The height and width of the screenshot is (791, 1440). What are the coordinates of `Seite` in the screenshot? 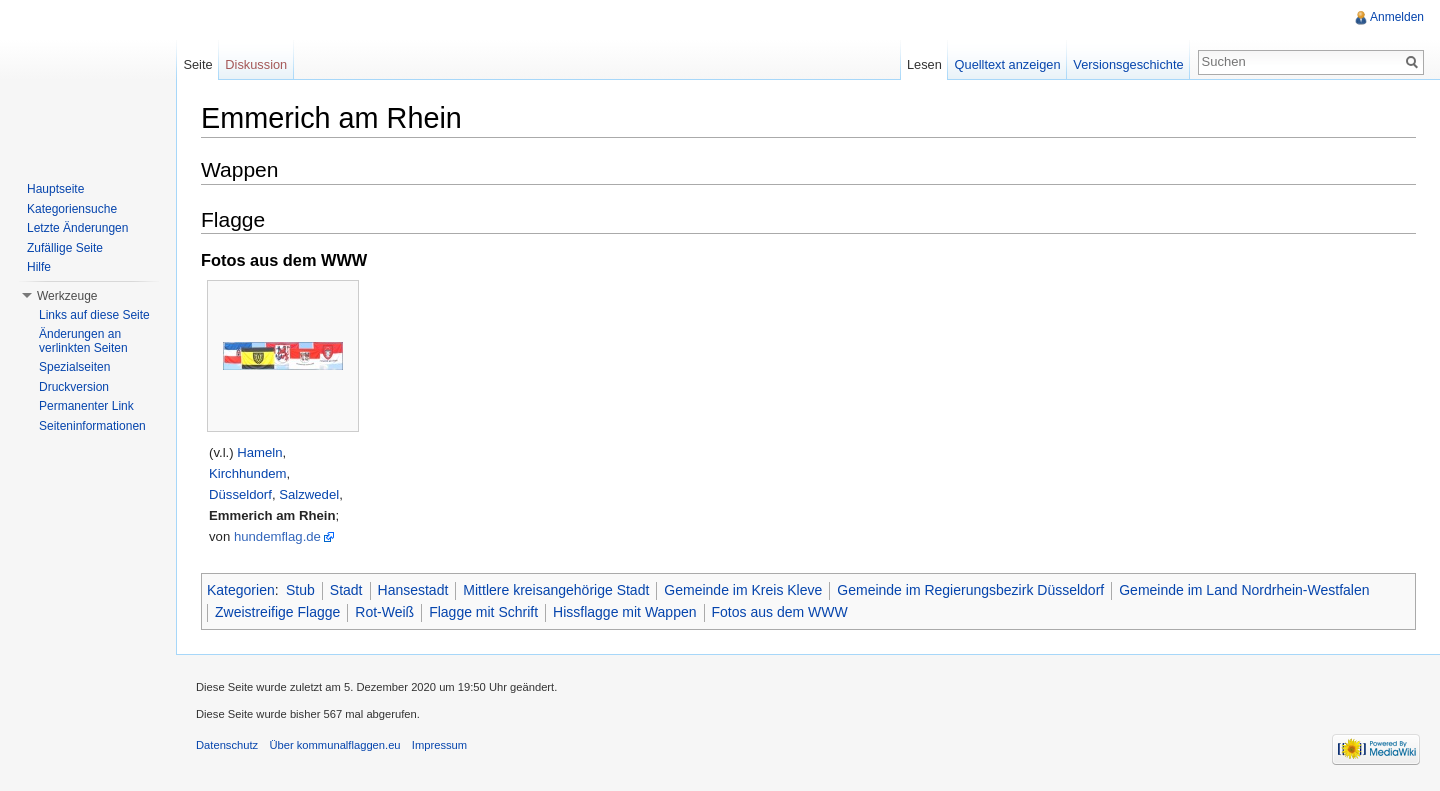 It's located at (197, 64).